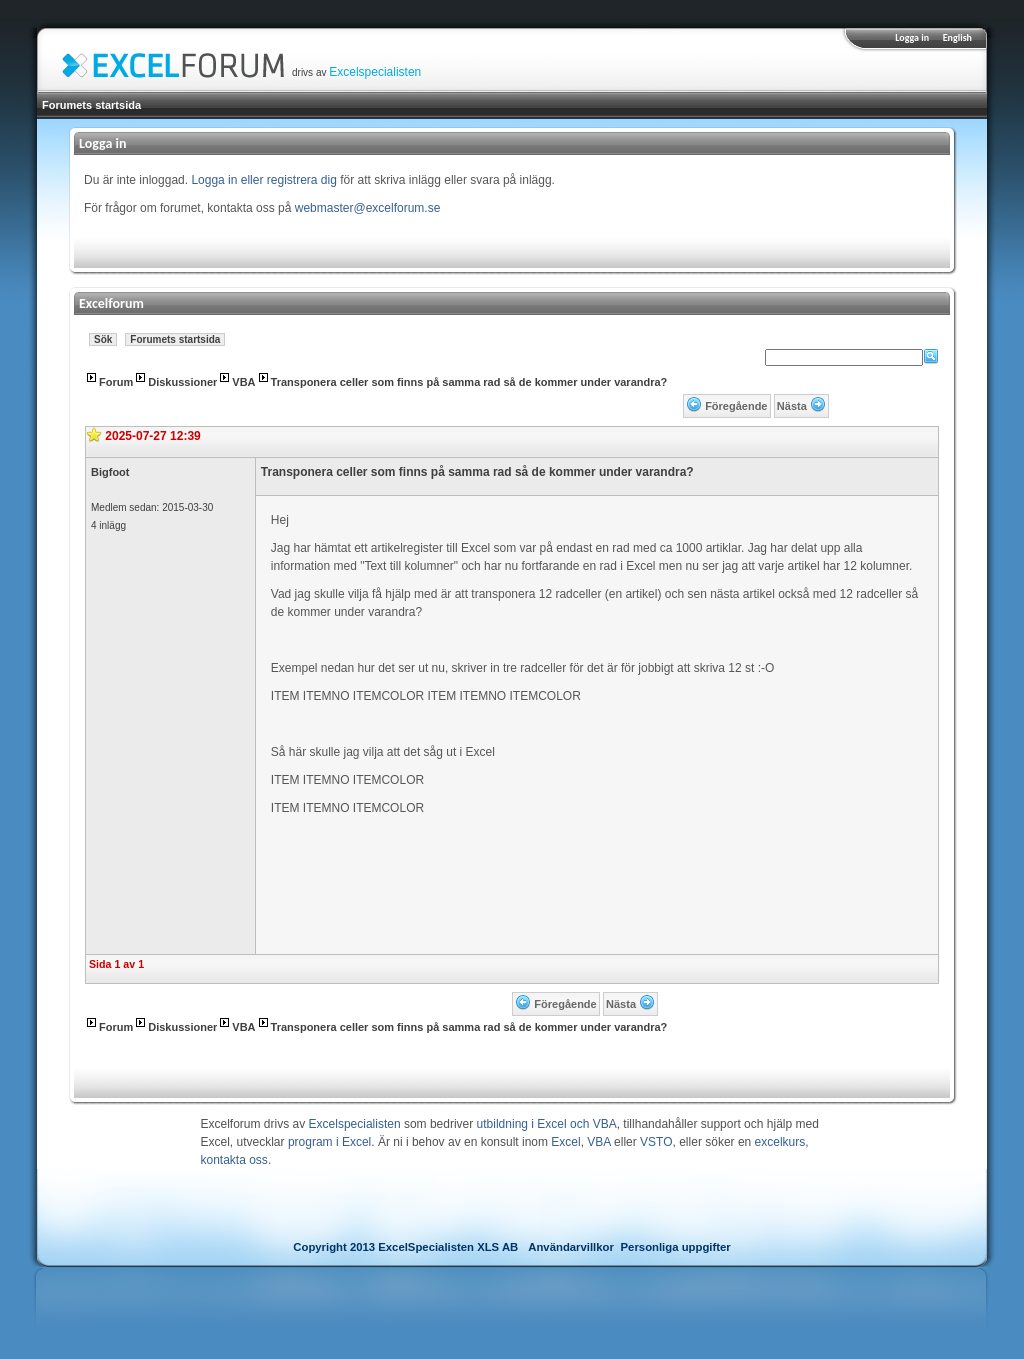  I want to click on excelkurs, so click(780, 1142).